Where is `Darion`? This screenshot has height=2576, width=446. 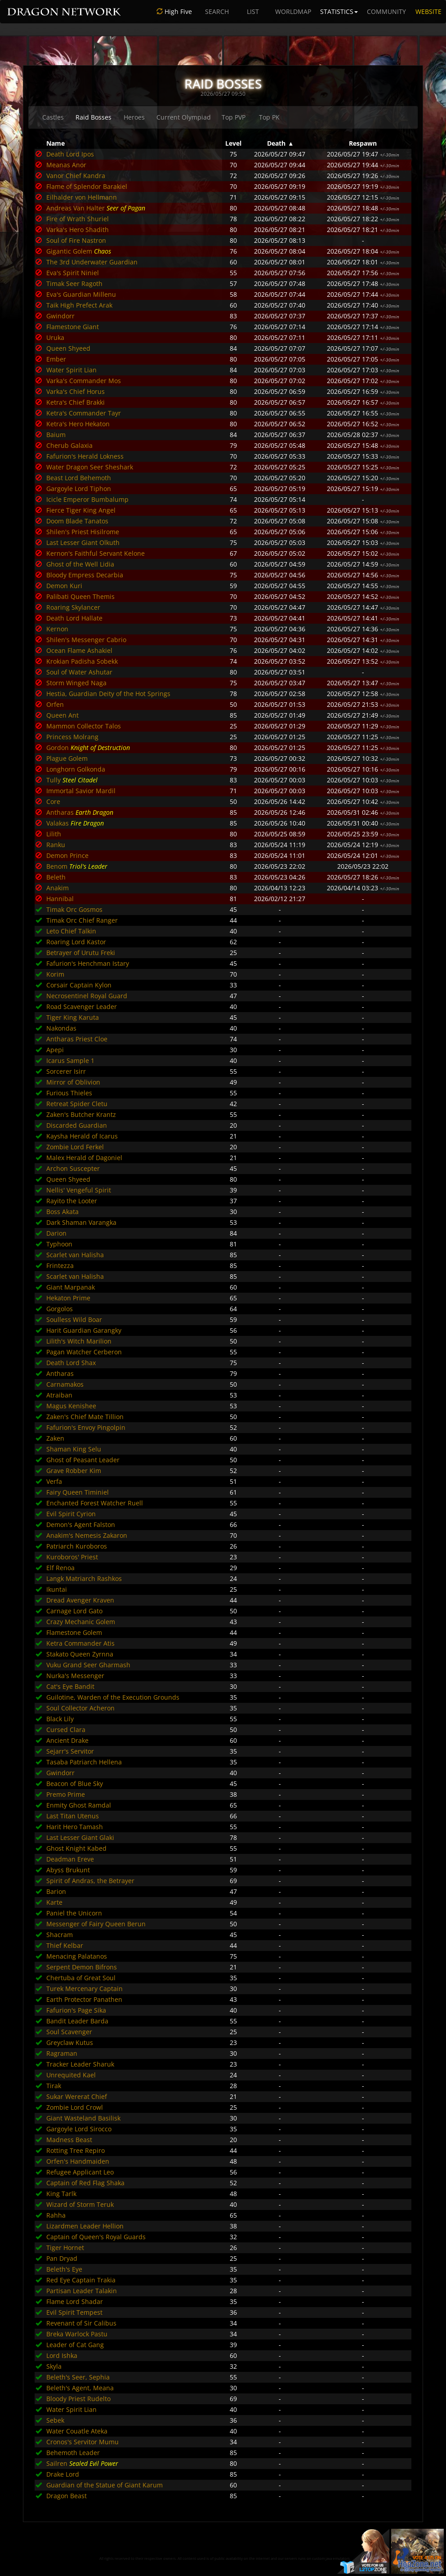 Darion is located at coordinates (56, 1233).